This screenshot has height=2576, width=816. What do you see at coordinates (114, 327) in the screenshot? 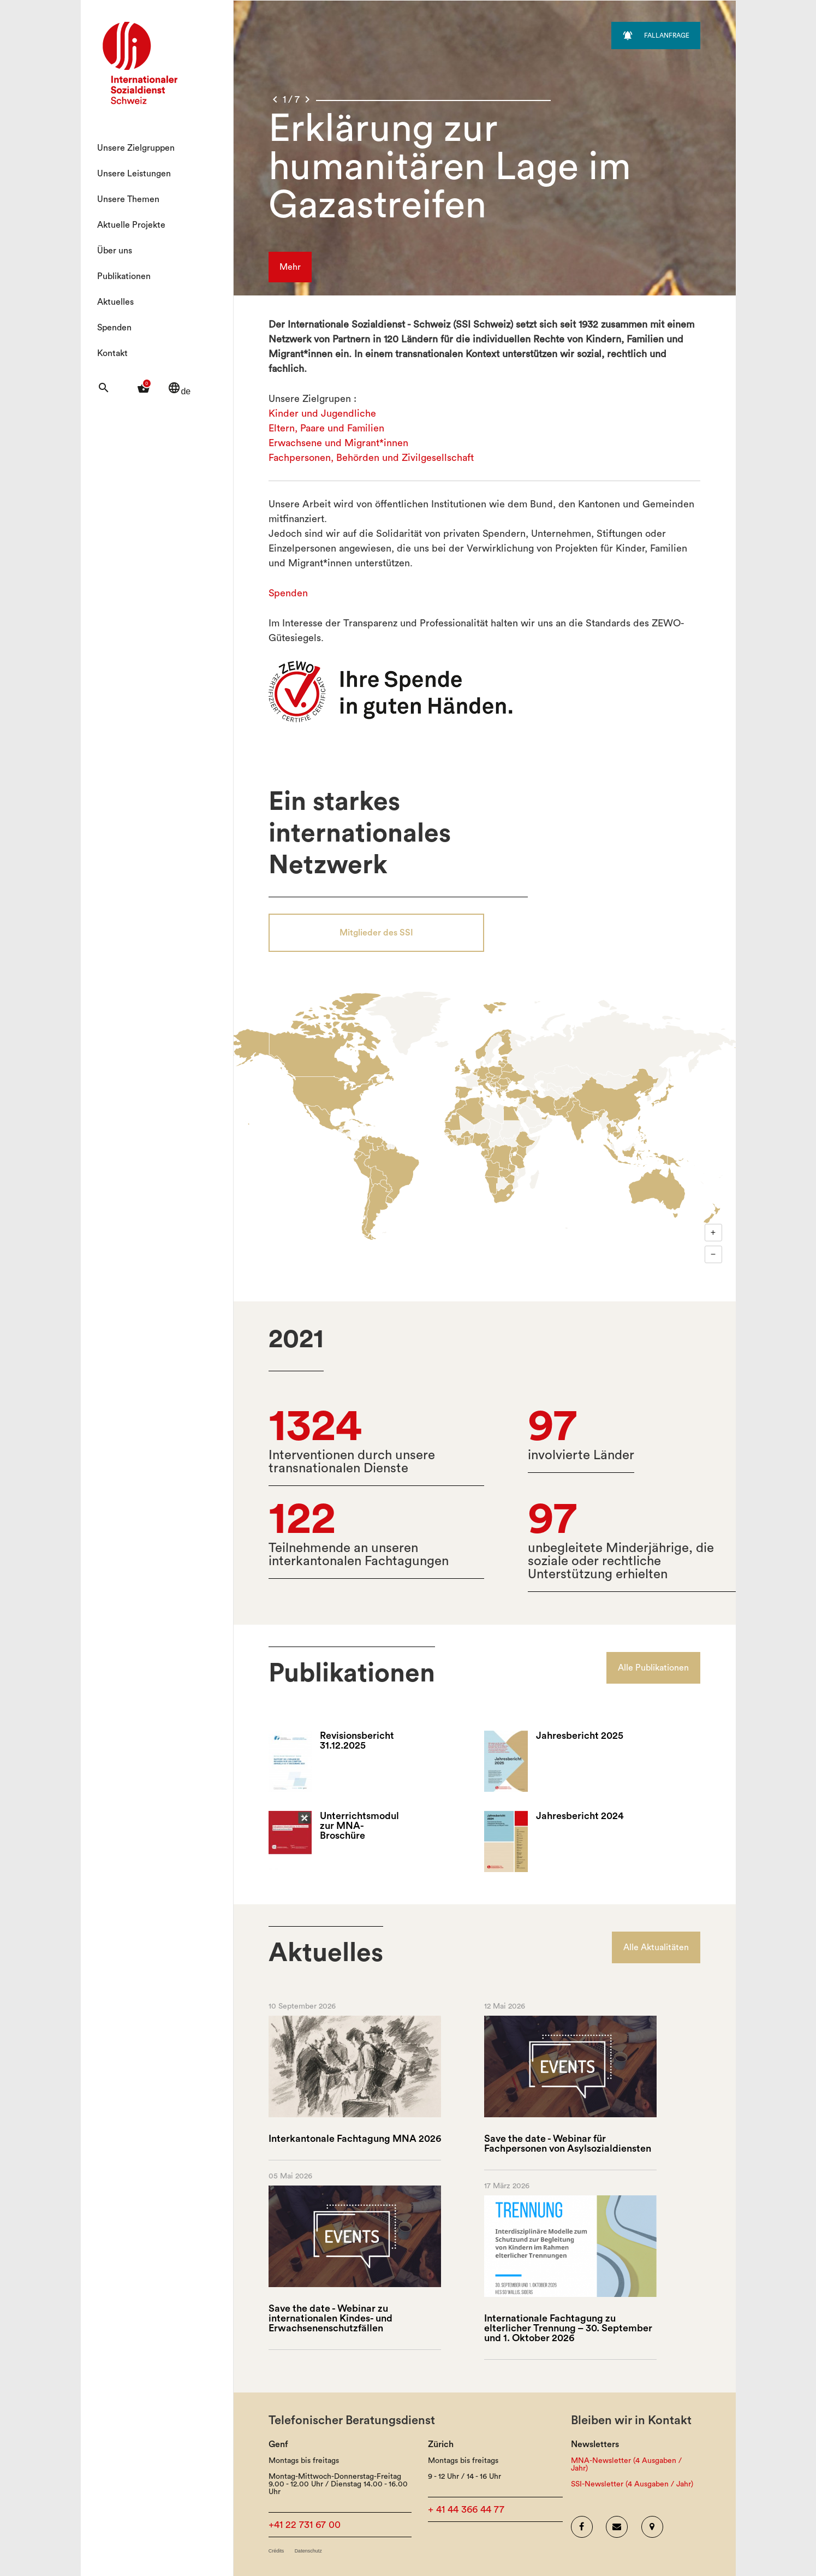
I see `Spenden` at bounding box center [114, 327].